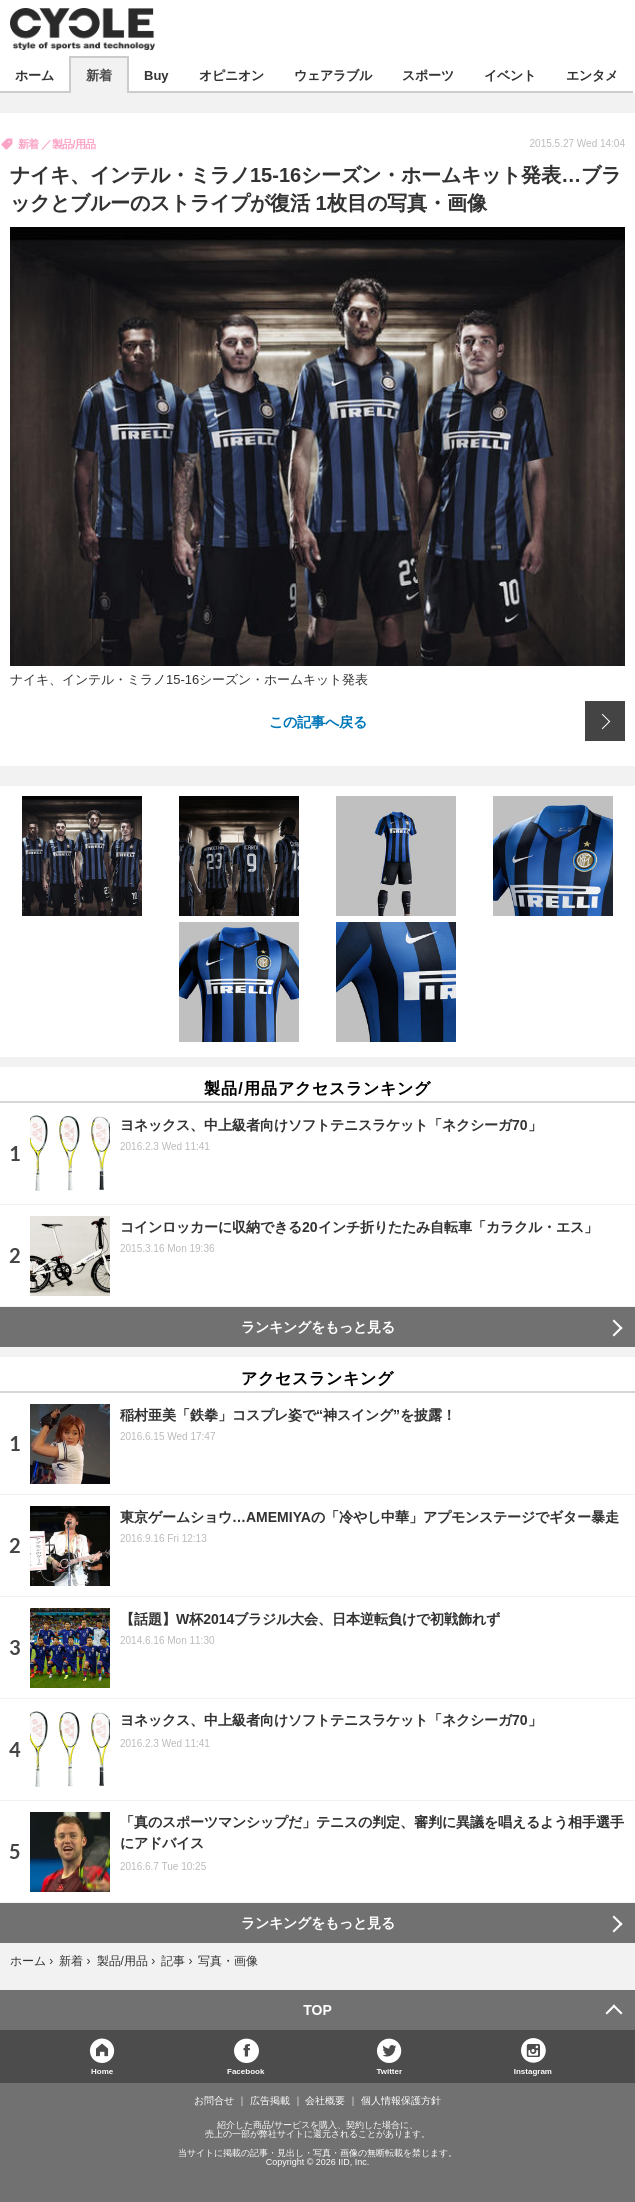 The height and width of the screenshot is (2202, 635). Describe the element at coordinates (533, 2070) in the screenshot. I see `Instagram` at that location.